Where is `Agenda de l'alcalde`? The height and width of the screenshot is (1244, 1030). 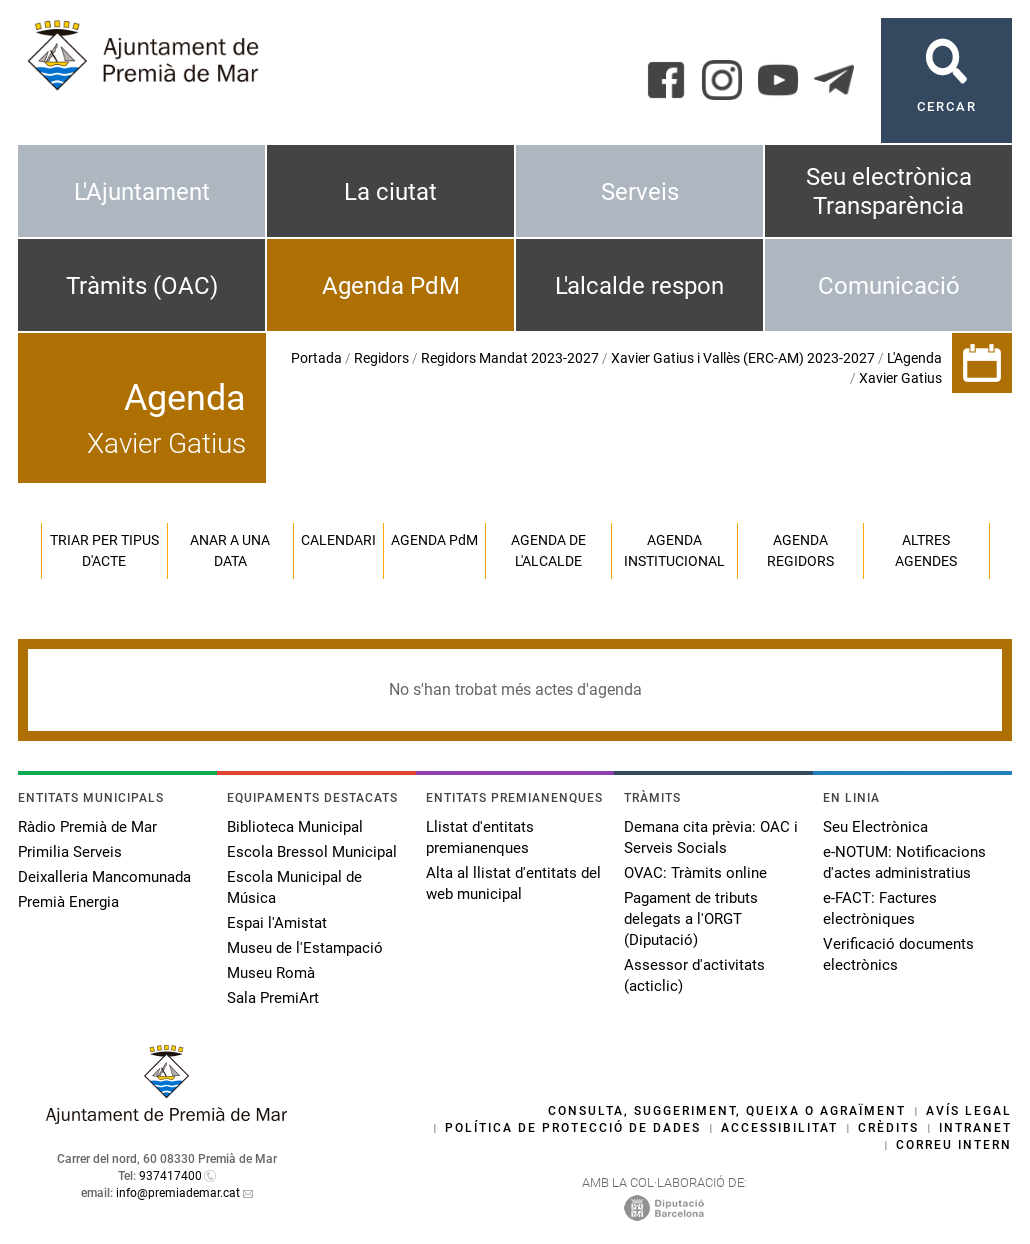
Agenda de l'alcalde is located at coordinates (548, 550).